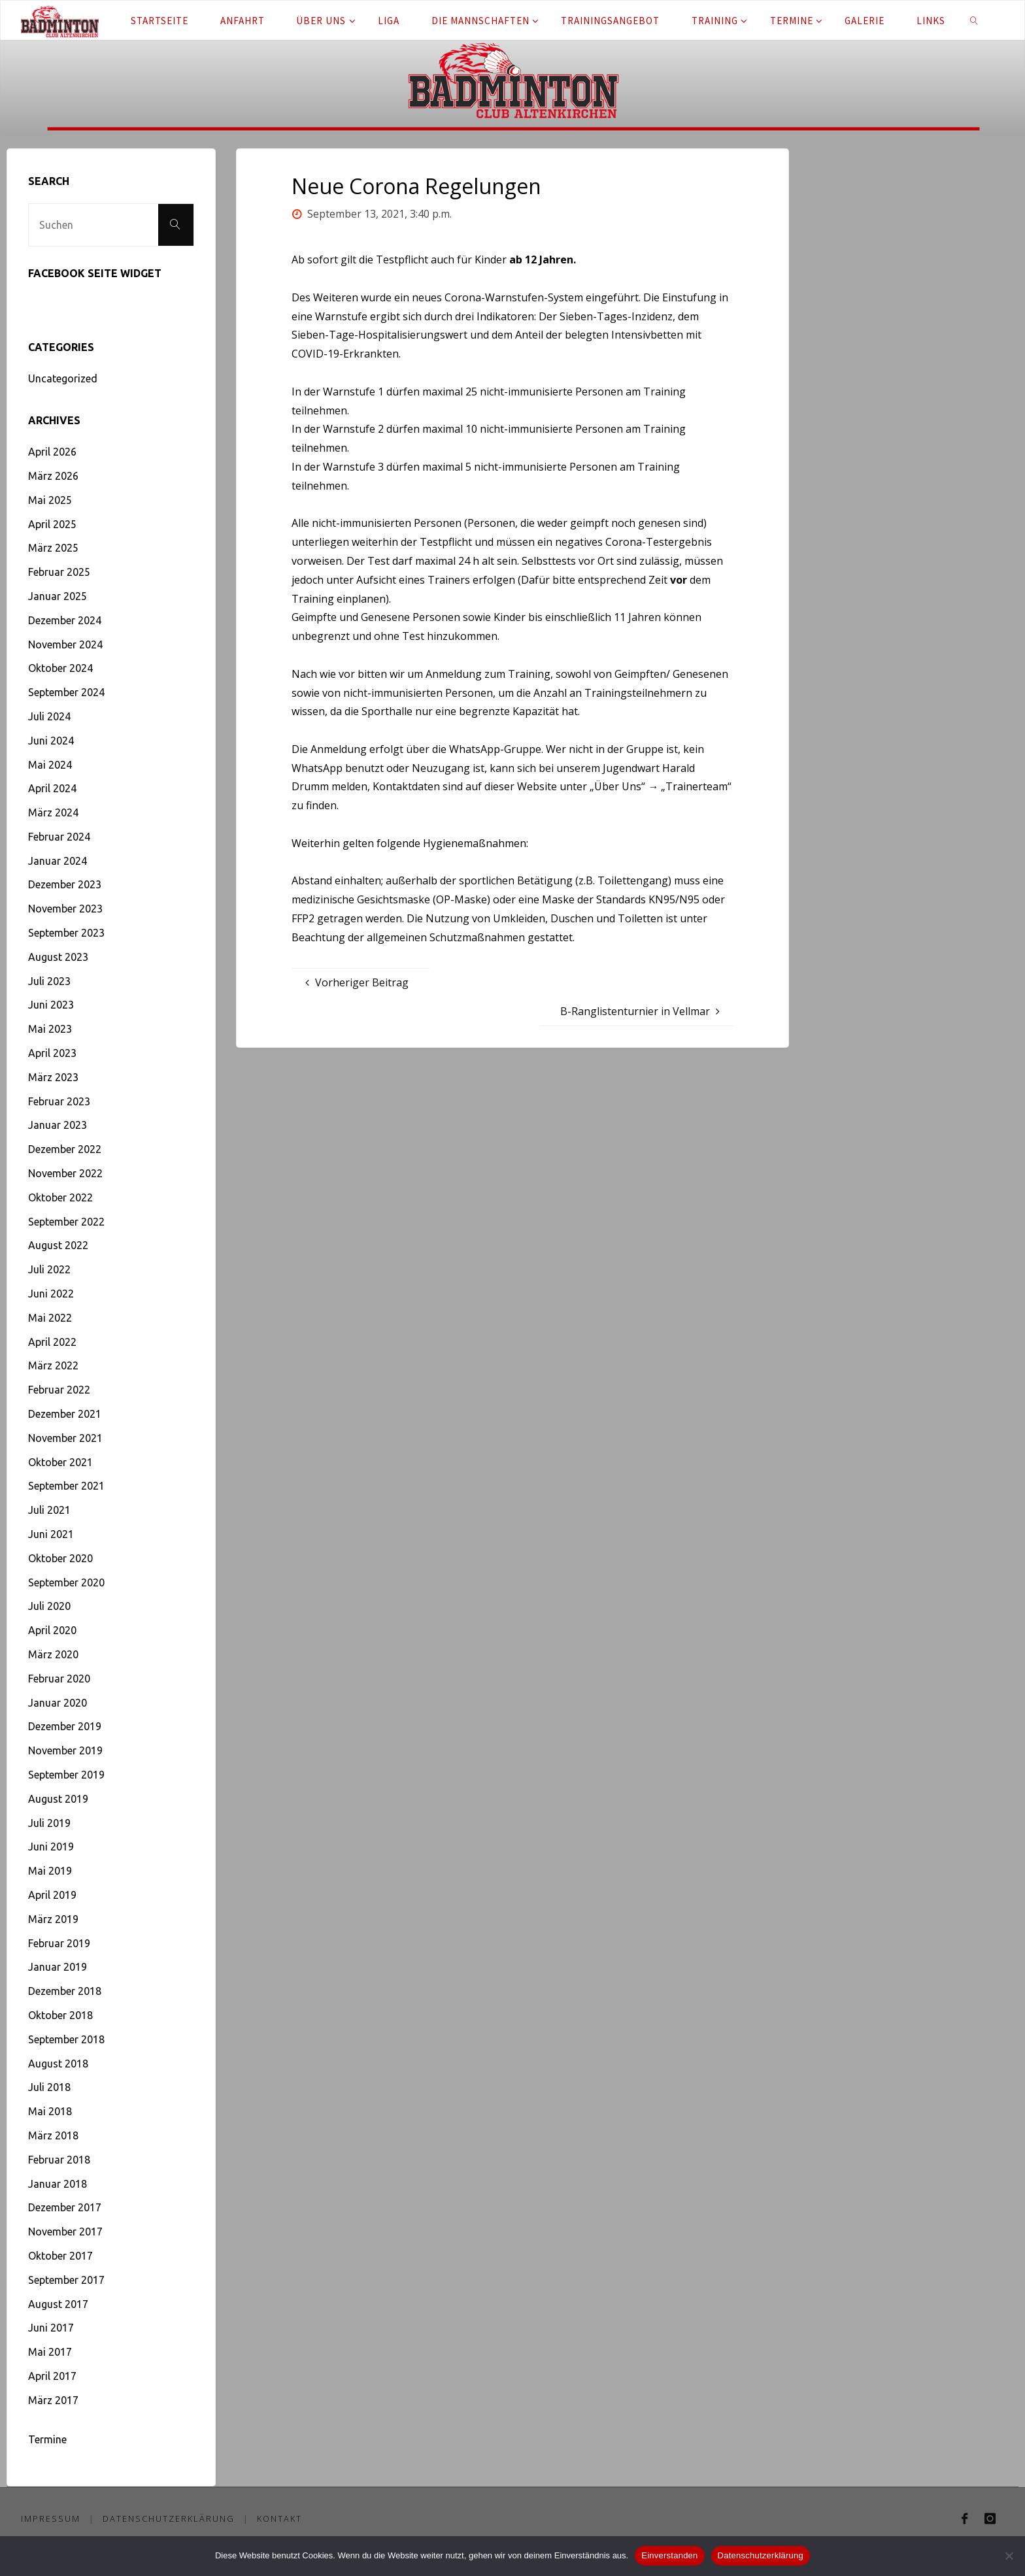  I want to click on März 2018, so click(53, 2135).